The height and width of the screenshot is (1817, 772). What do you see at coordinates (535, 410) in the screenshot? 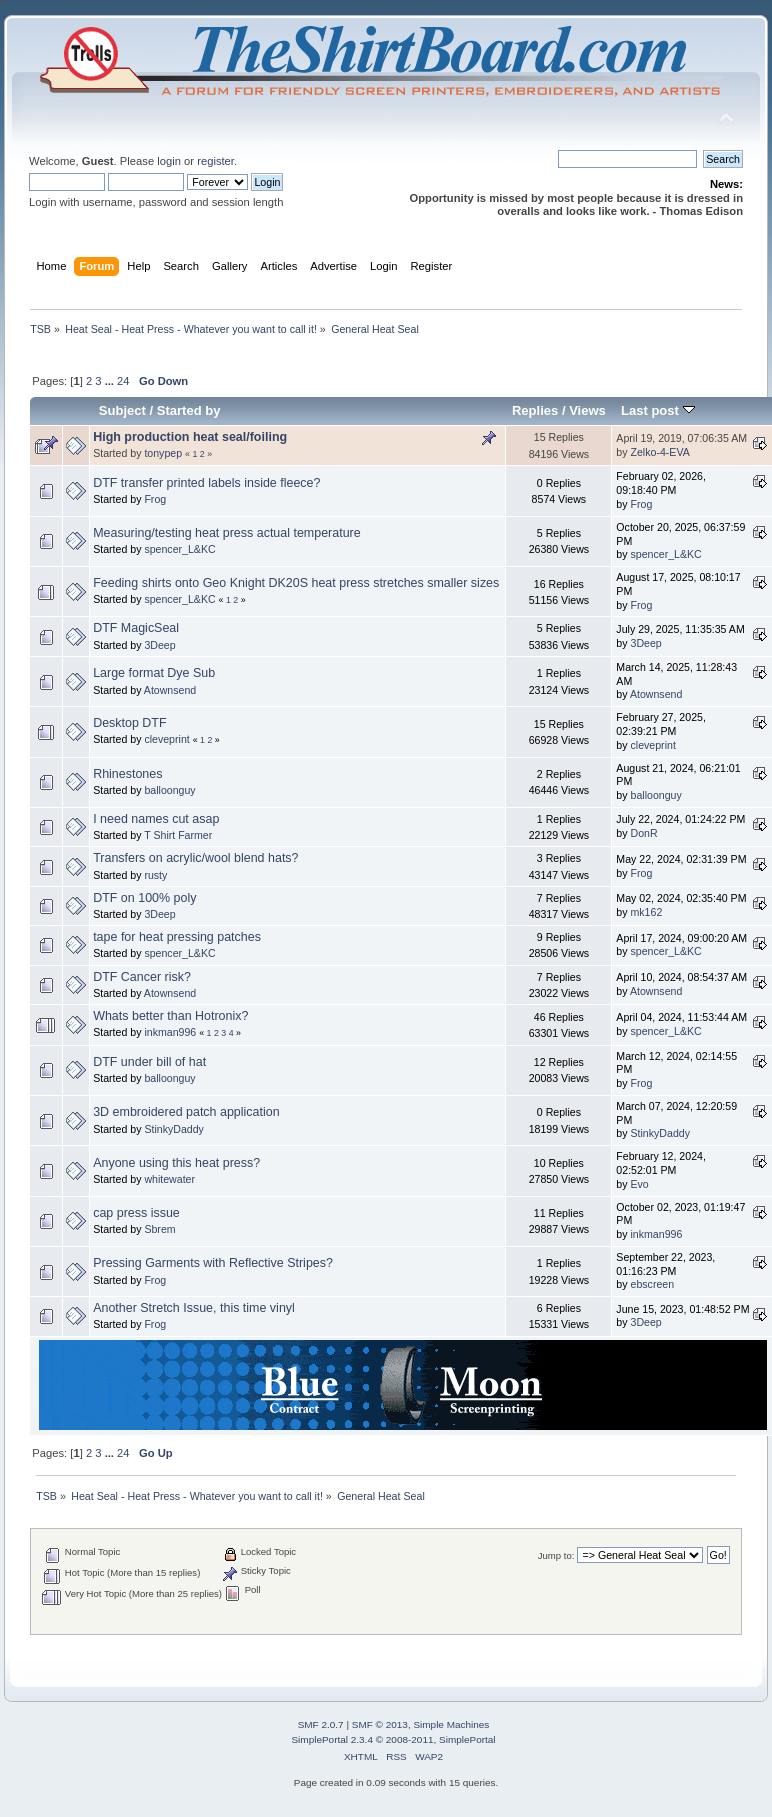
I see `Replies` at bounding box center [535, 410].